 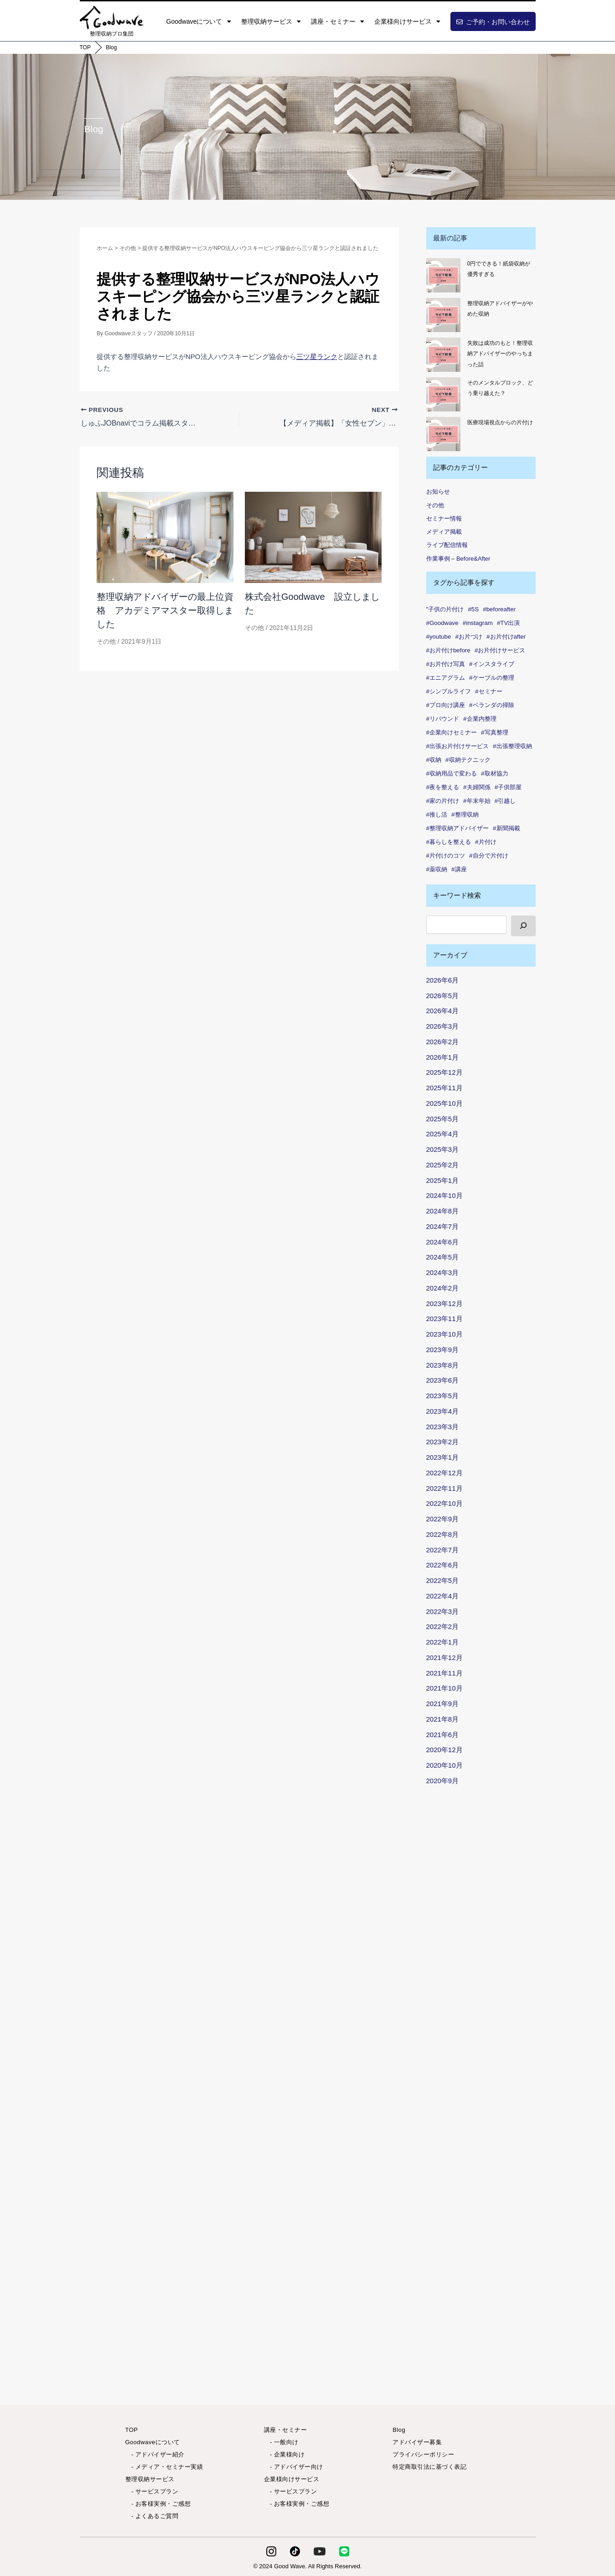 What do you see at coordinates (506, 636) in the screenshot?
I see `#お片付けafter [#お片付けafter (39個の項目)]` at bounding box center [506, 636].